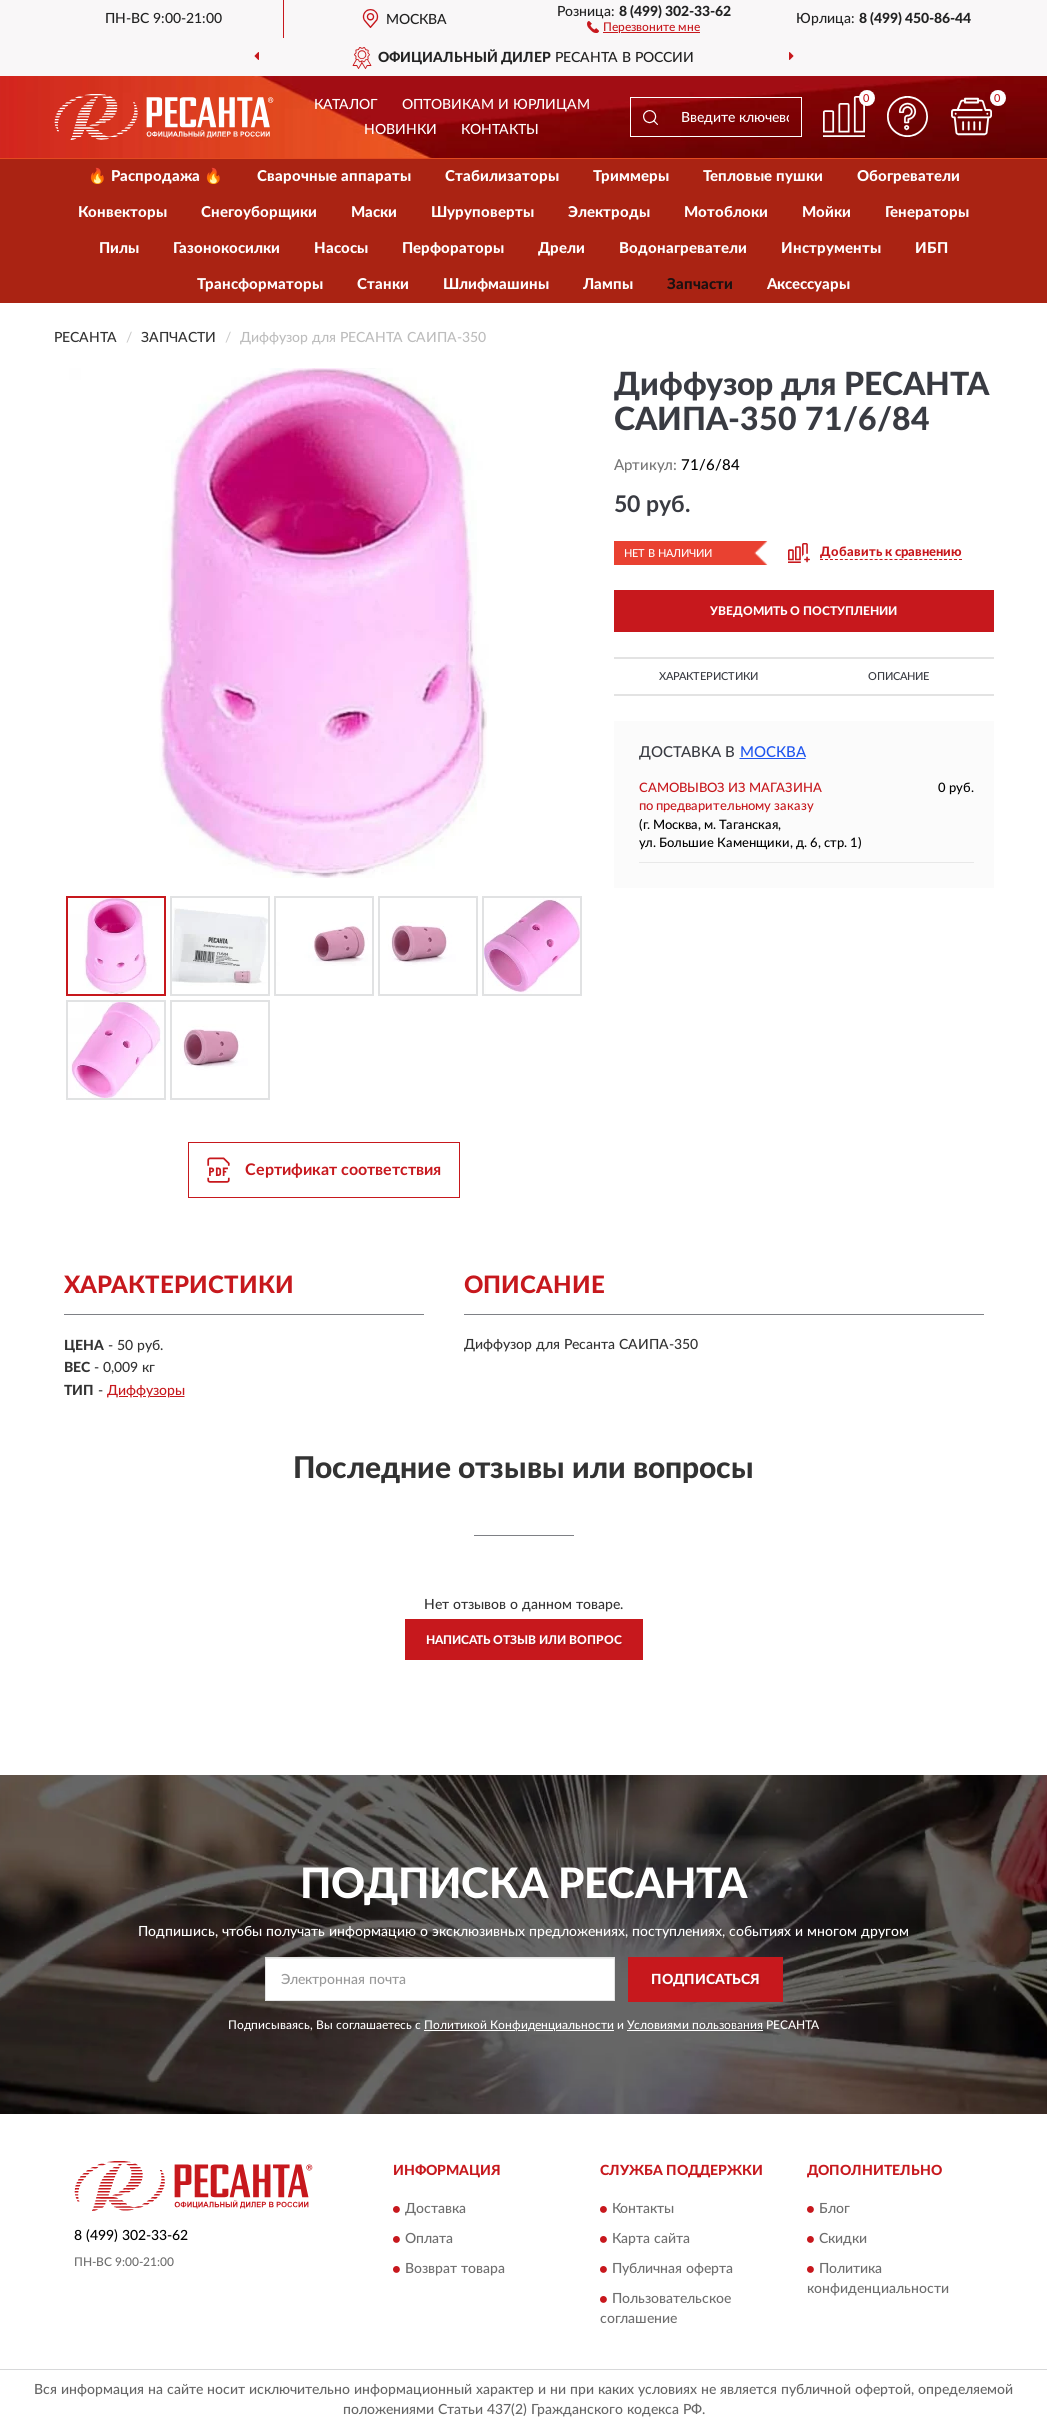  I want to click on Москва [button], so click(773, 752).